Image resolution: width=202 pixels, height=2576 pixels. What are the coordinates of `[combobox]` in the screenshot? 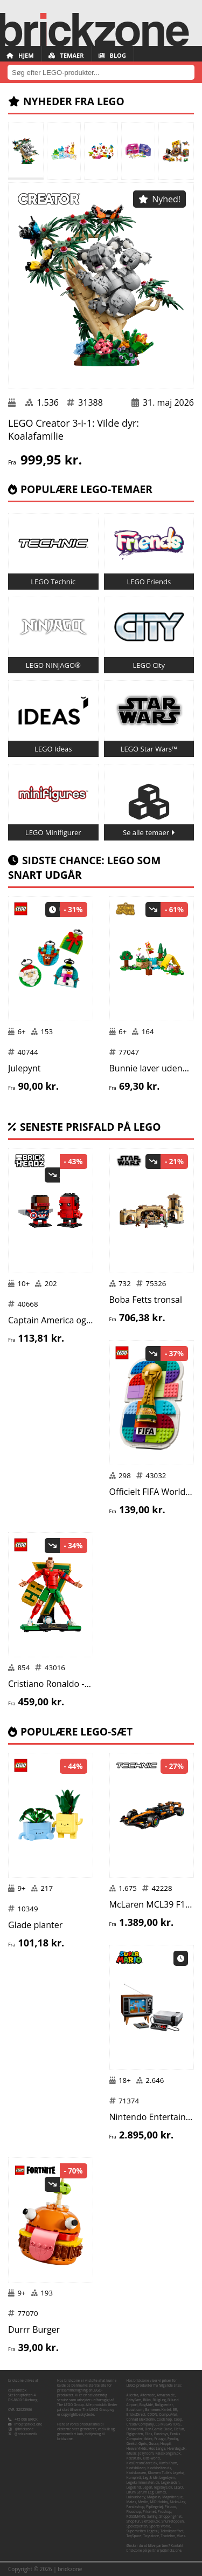 It's located at (101, 72).